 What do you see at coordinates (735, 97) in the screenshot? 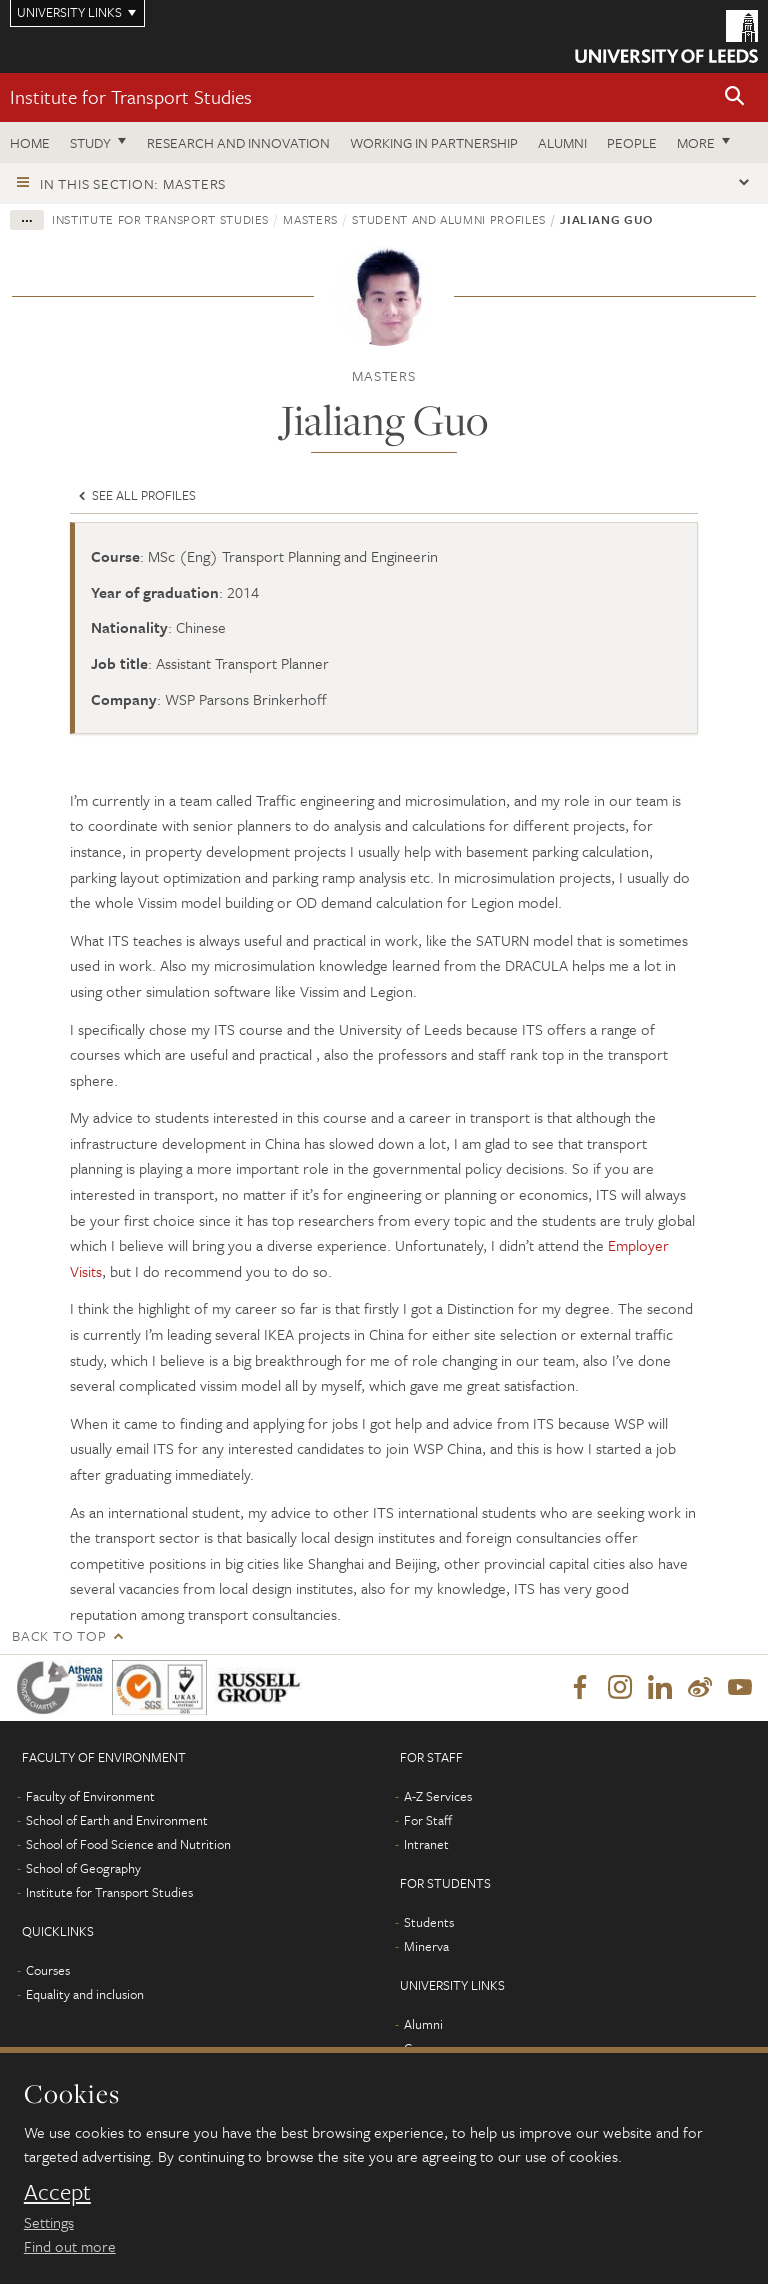
I see `[button]` at bounding box center [735, 97].